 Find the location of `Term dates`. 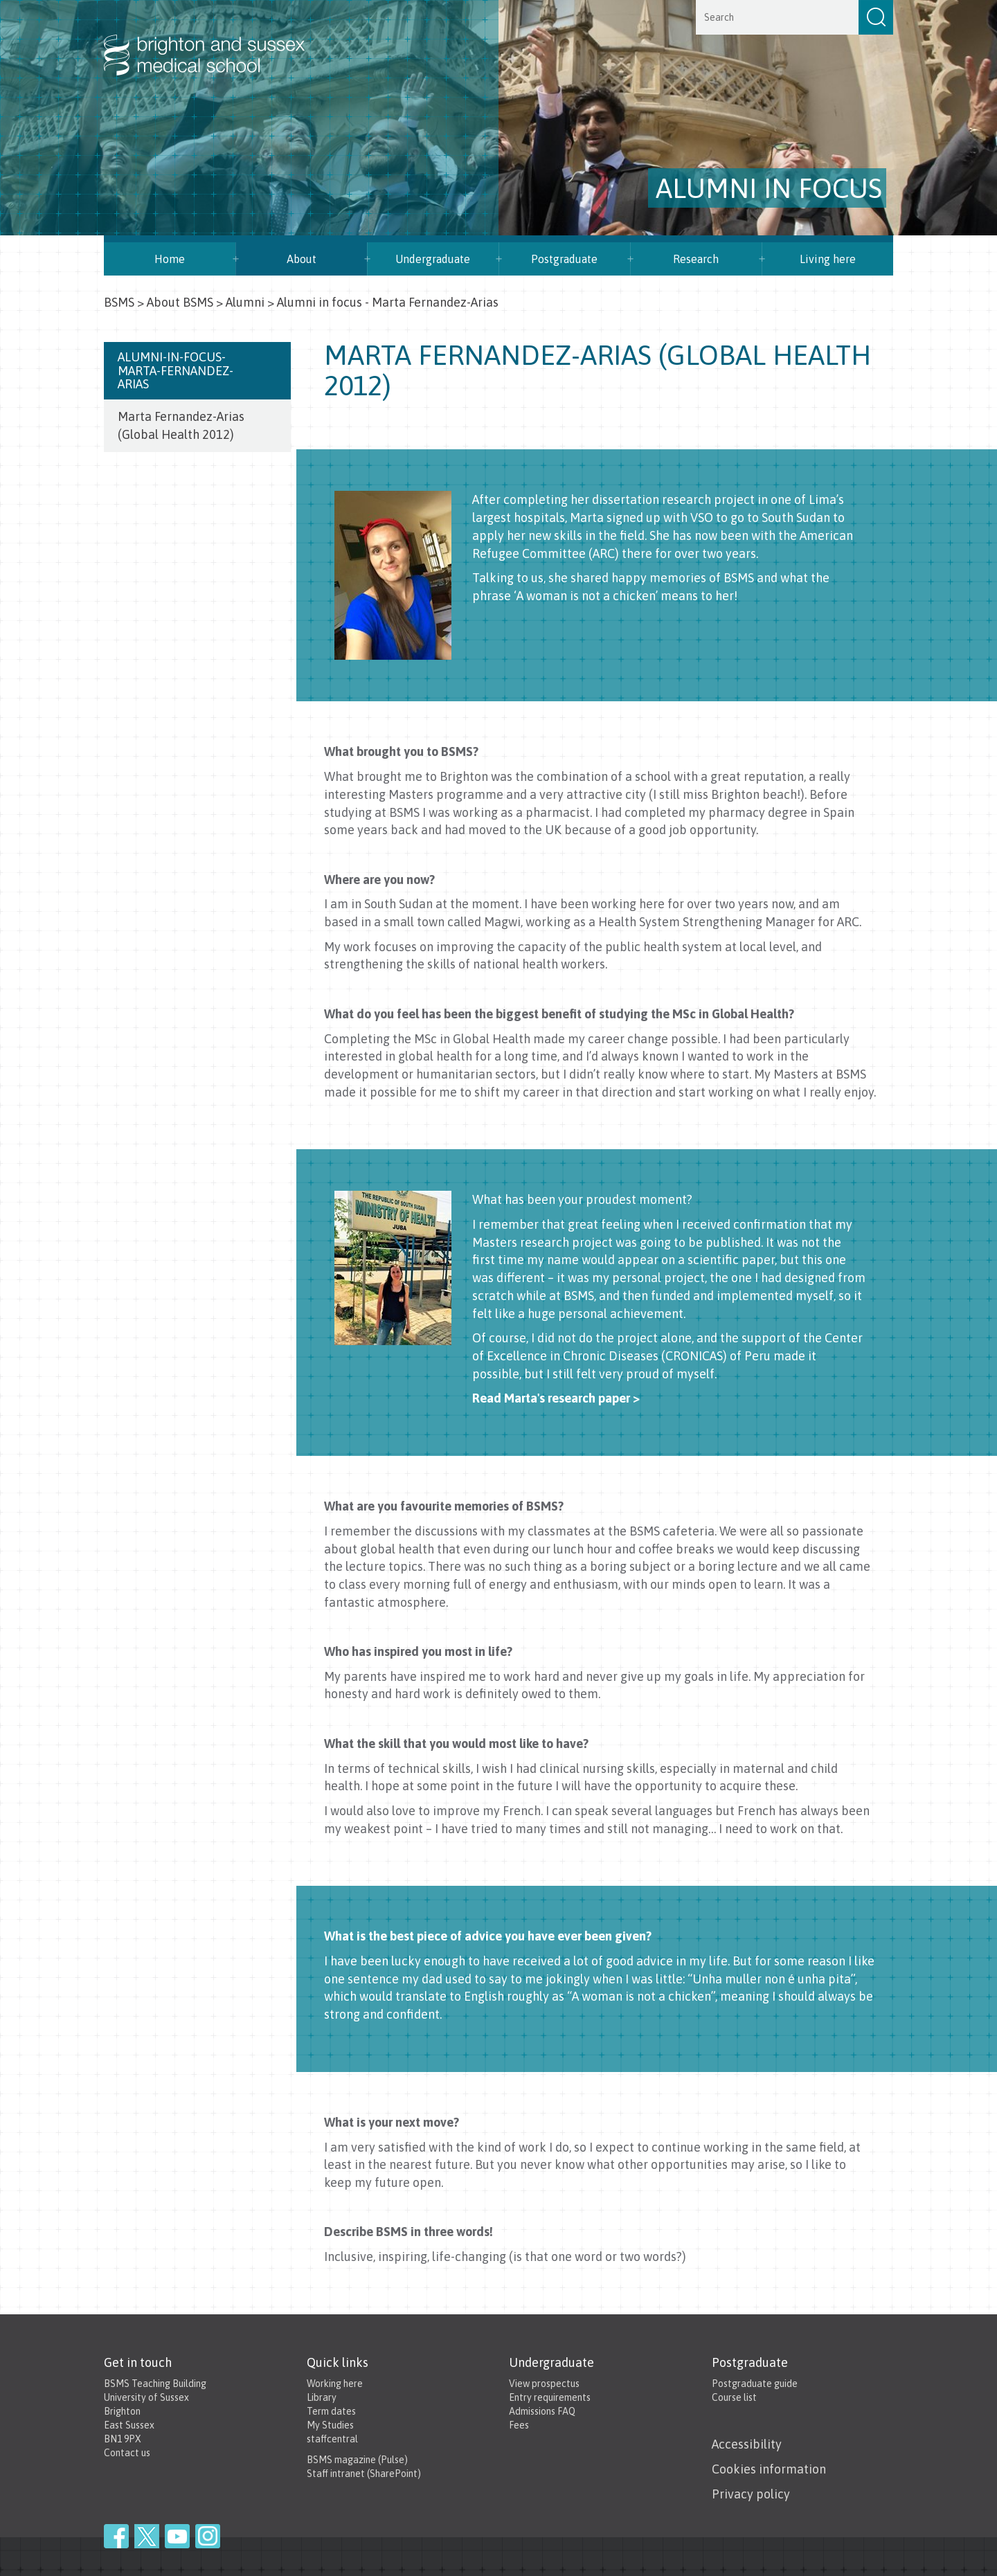

Term dates is located at coordinates (331, 2411).